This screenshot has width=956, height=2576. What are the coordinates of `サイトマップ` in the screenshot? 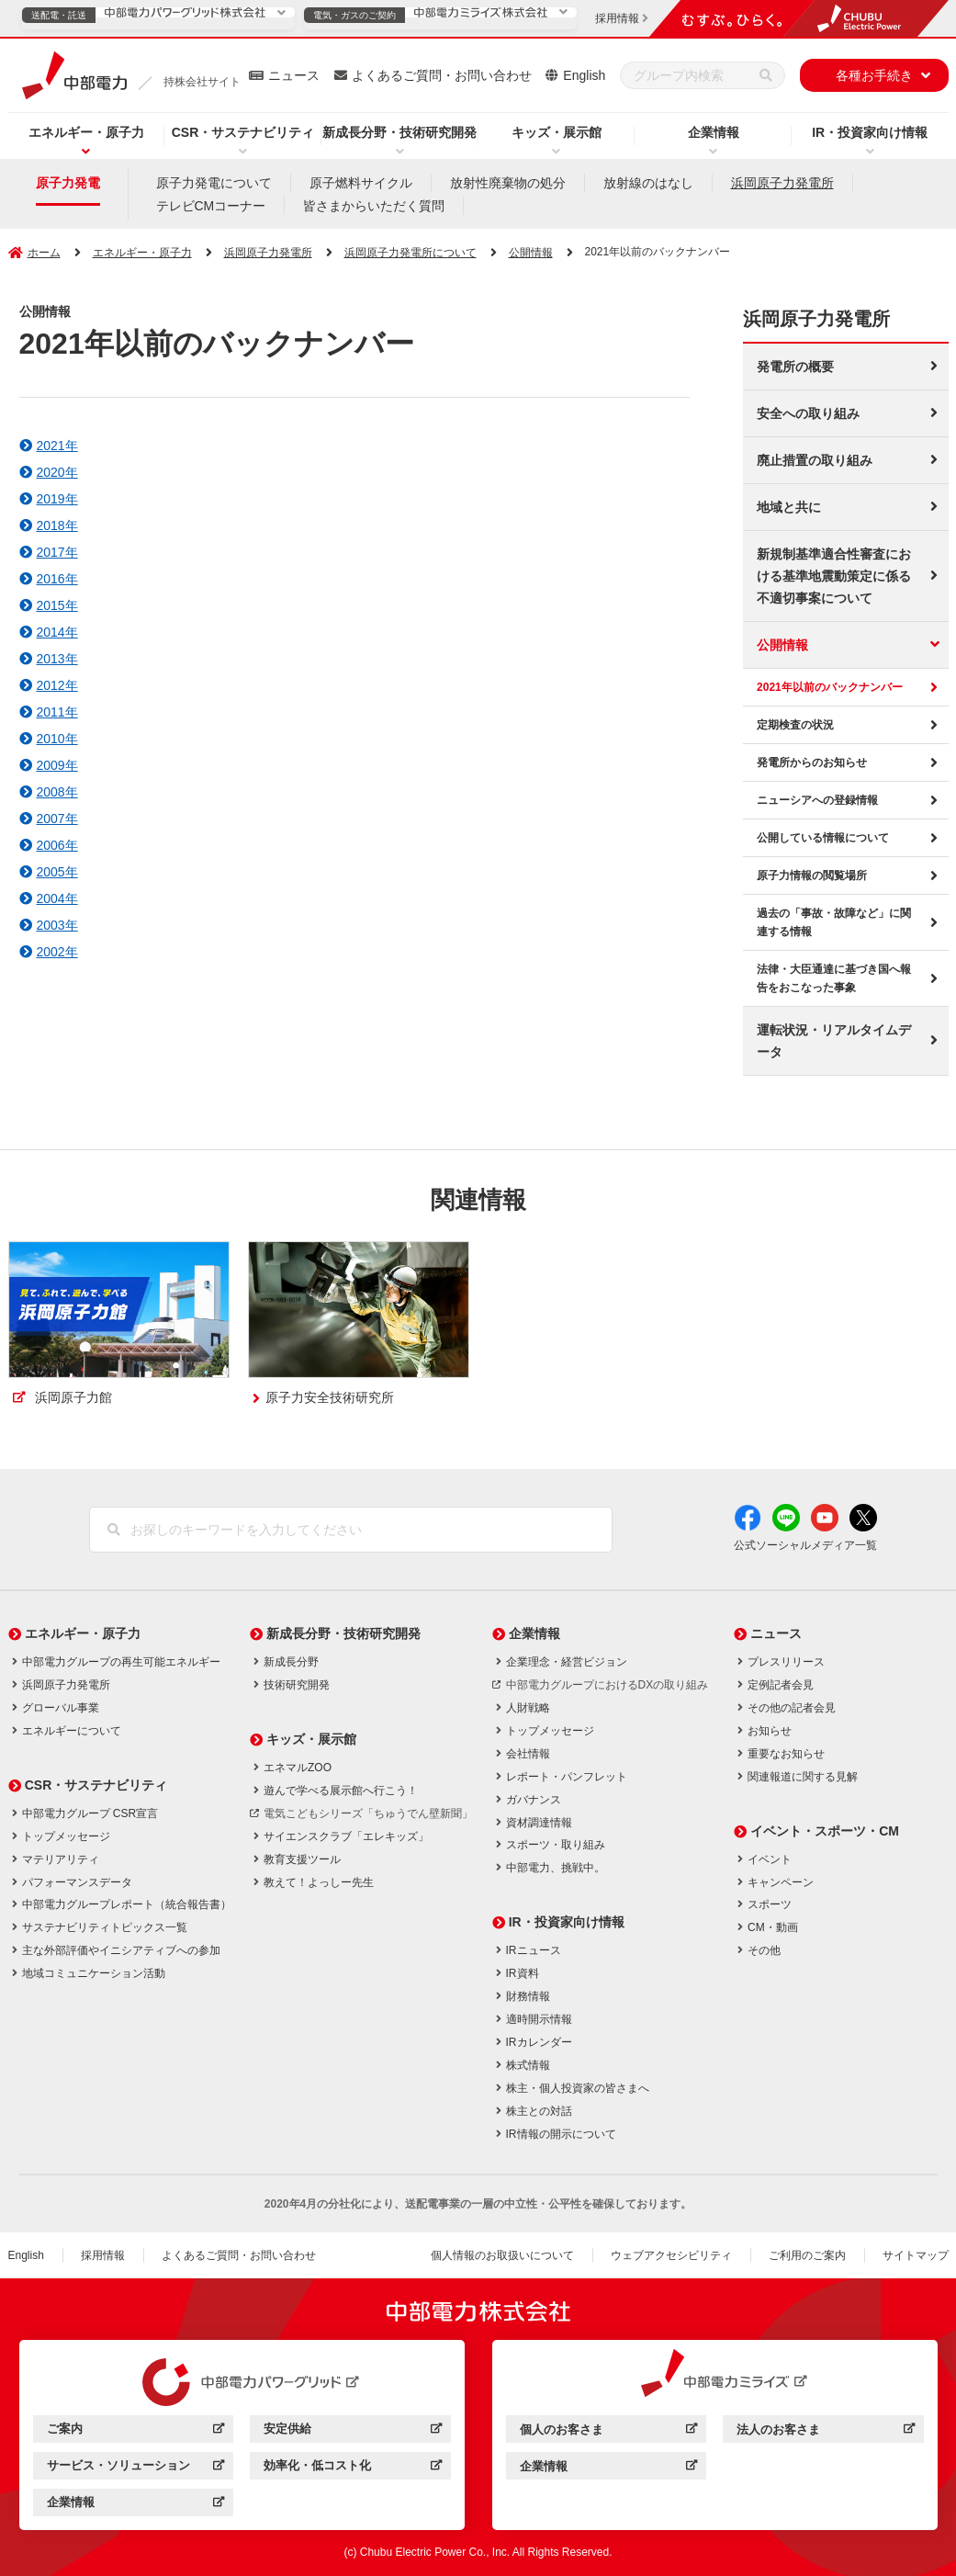 It's located at (916, 2255).